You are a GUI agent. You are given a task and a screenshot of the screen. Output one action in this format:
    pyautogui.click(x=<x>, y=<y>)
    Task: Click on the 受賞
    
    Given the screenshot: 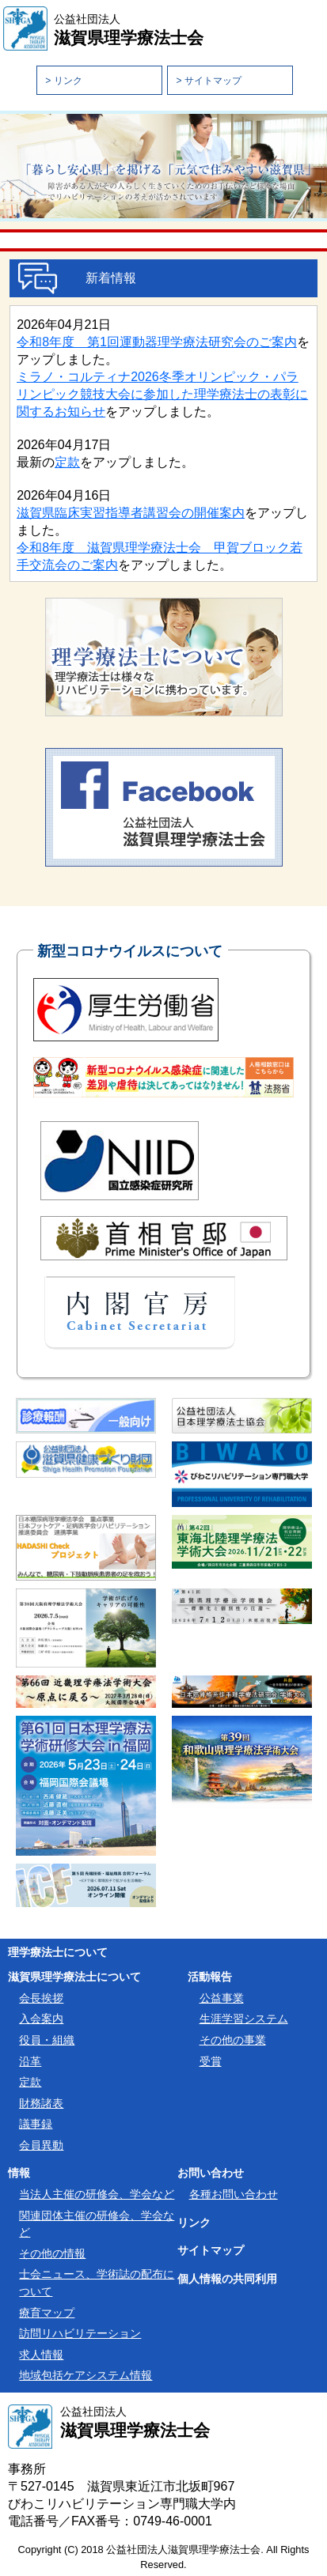 What is the action you would take?
    pyautogui.click(x=211, y=2061)
    